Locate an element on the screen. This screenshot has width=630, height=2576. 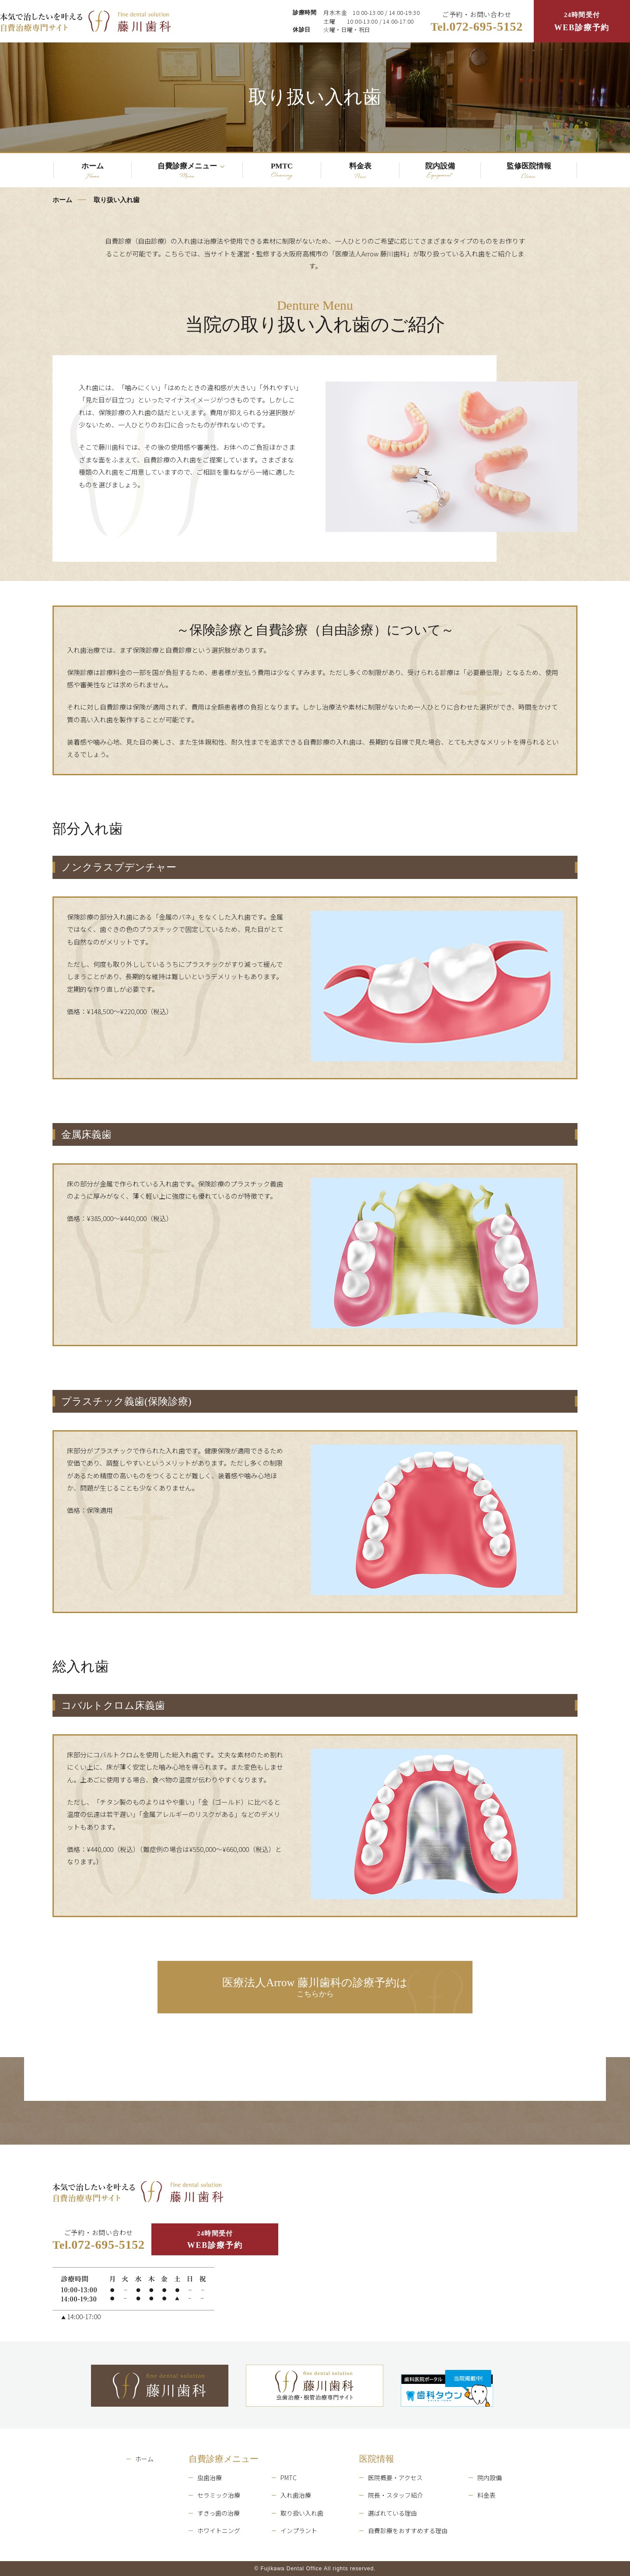
インプラント is located at coordinates (298, 2530).